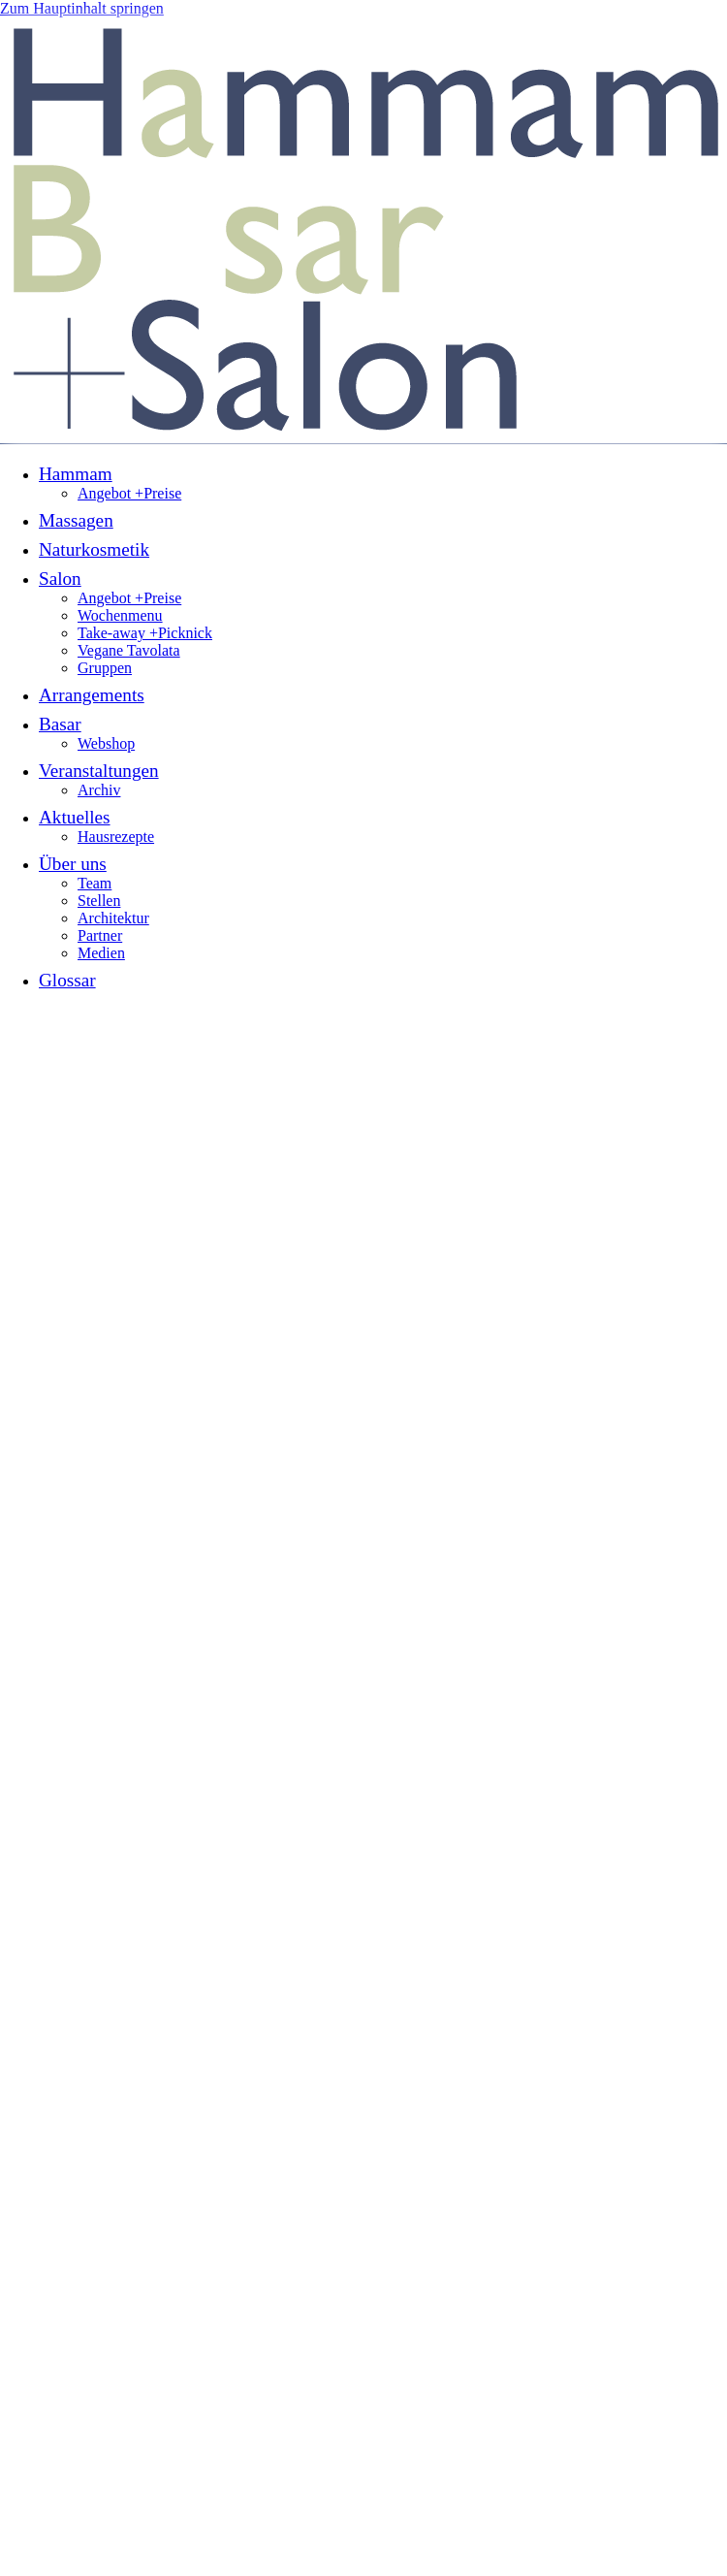 This screenshot has width=727, height=2576. Describe the element at coordinates (105, 668) in the screenshot. I see `Gruppen` at that location.